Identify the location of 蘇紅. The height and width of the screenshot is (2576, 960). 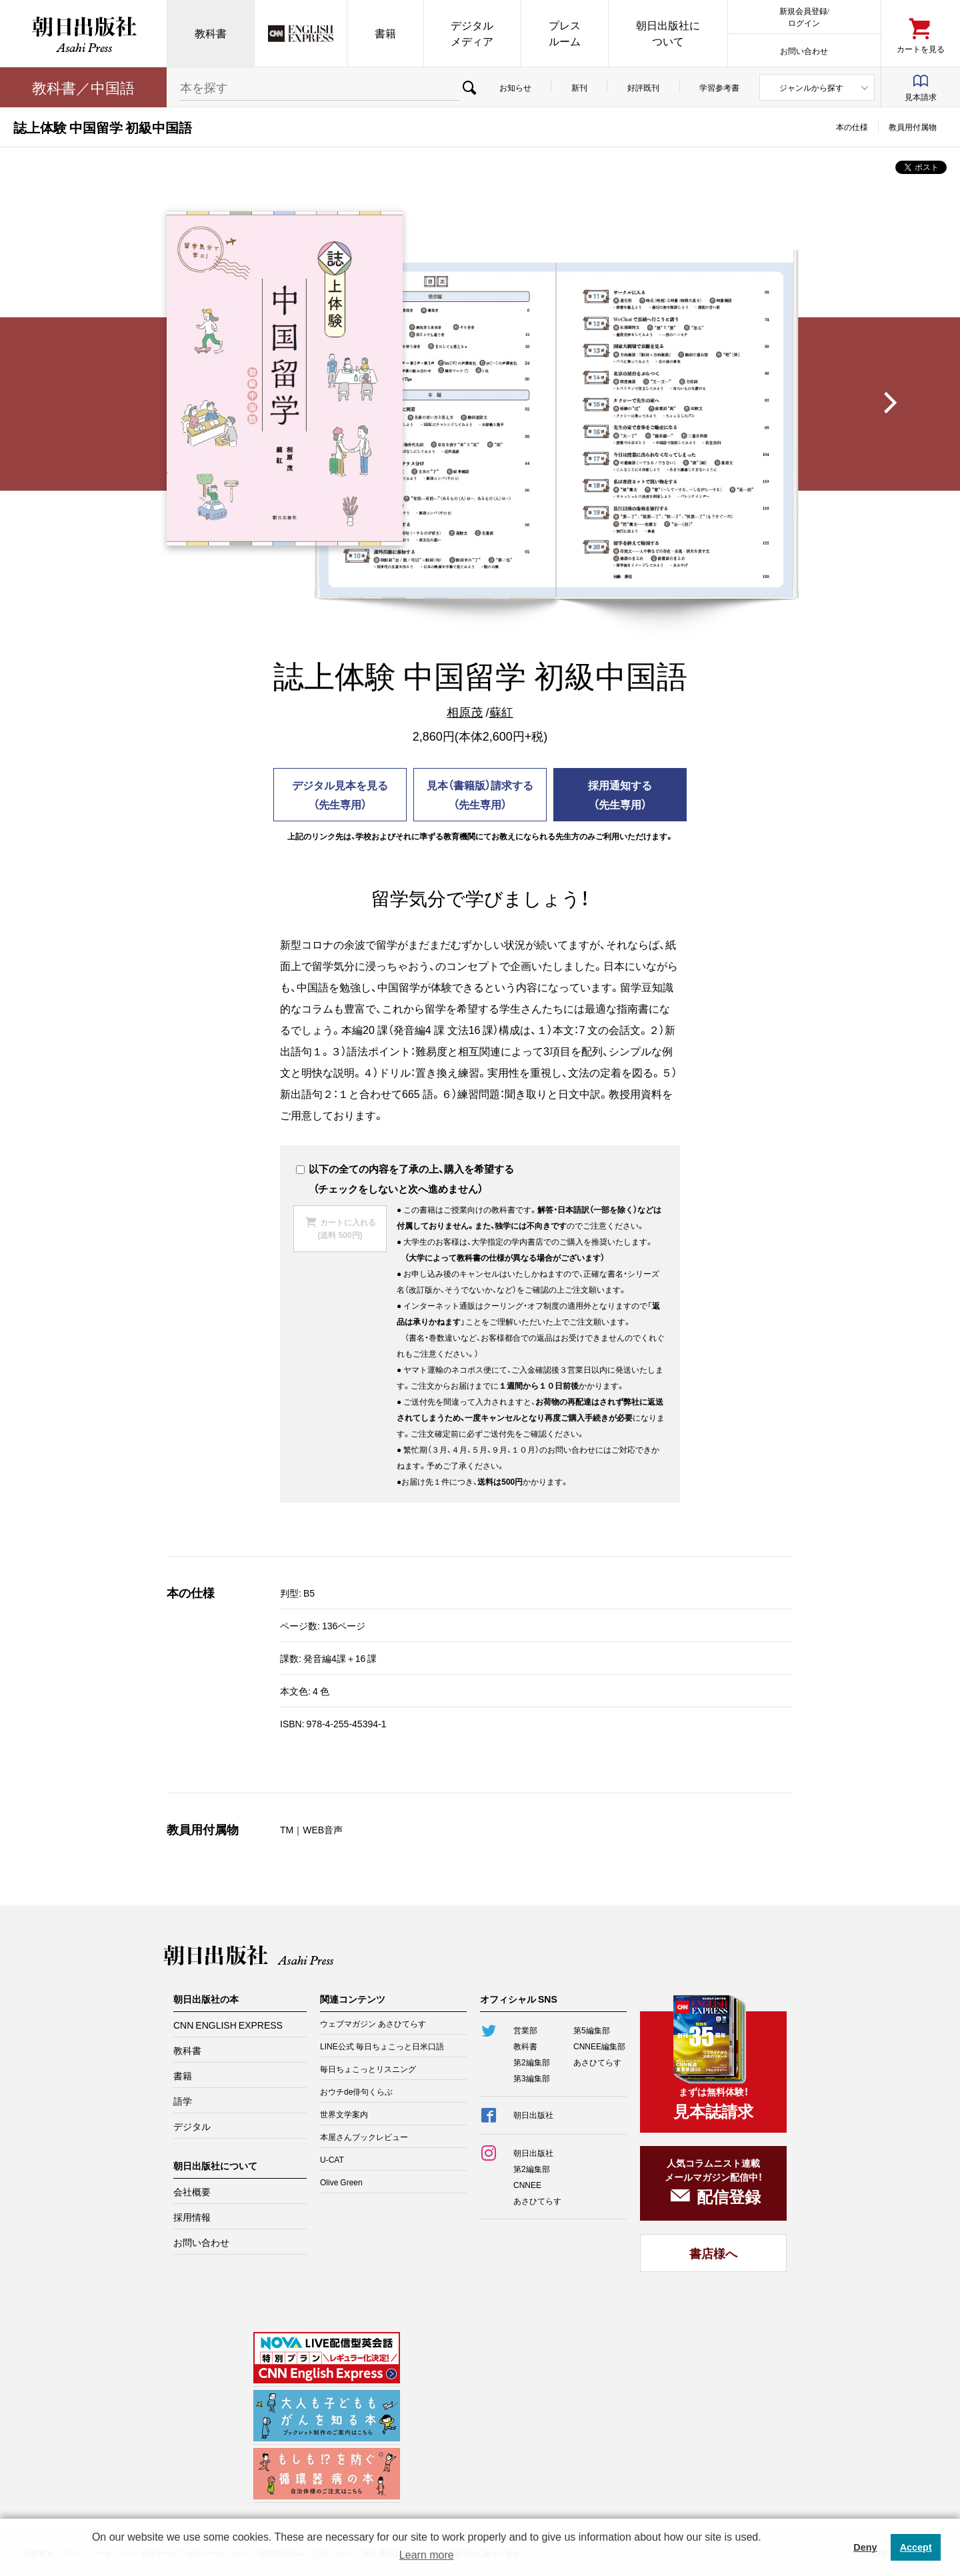
(501, 712).